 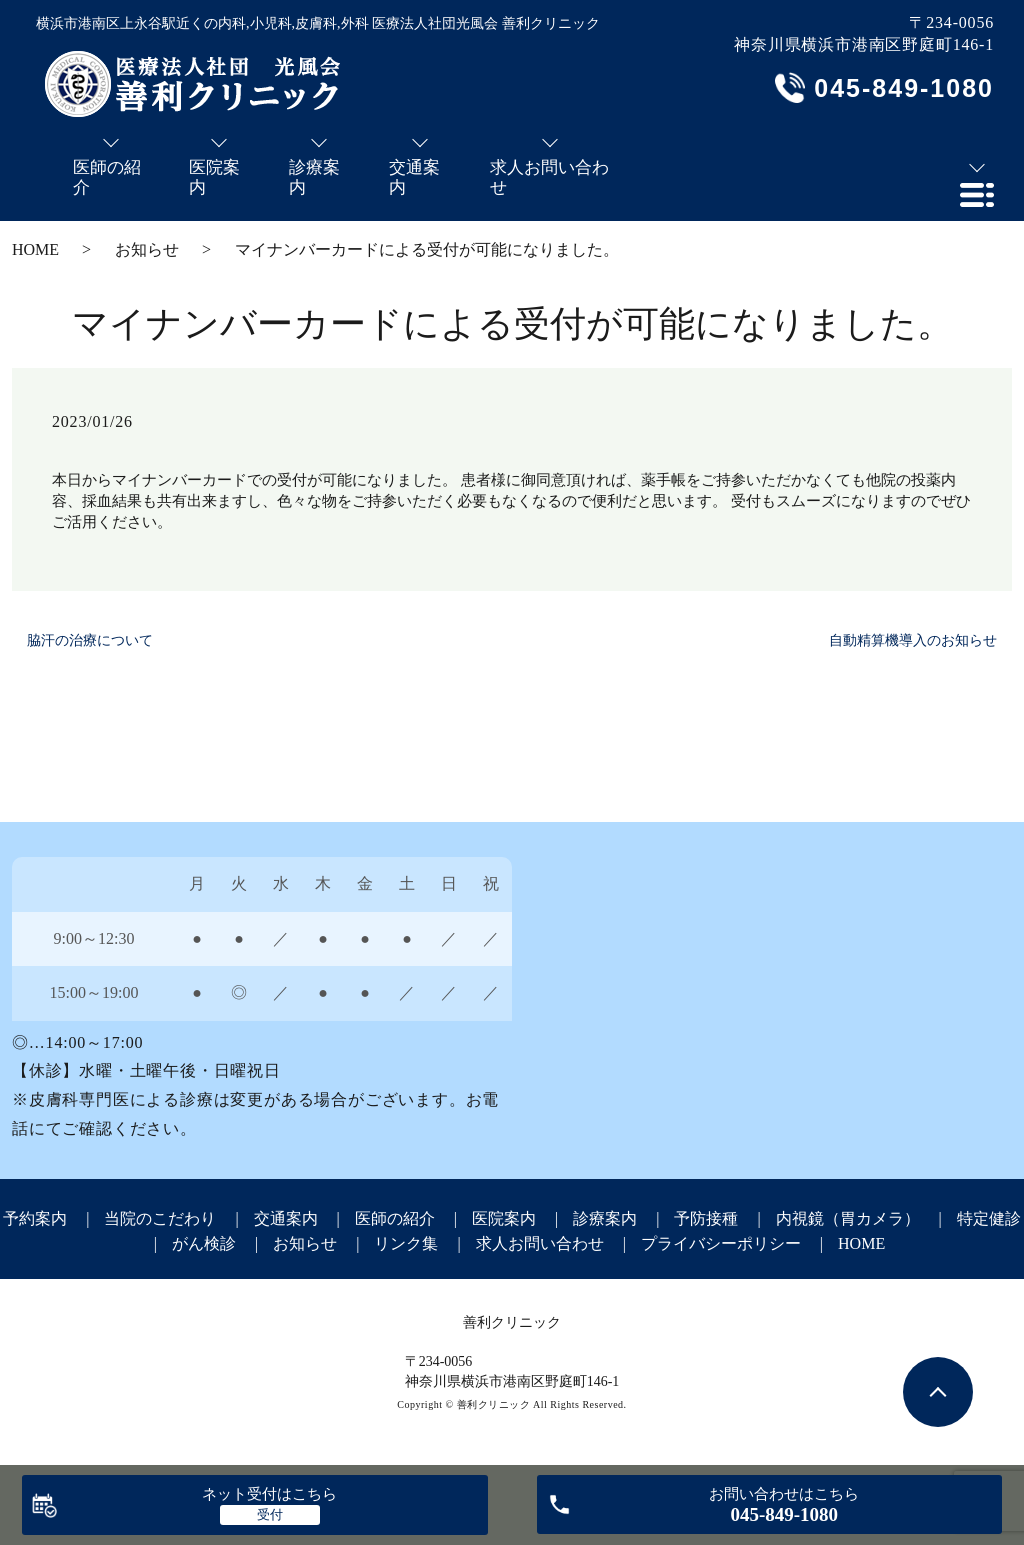 I want to click on 特定健診, so click(x=989, y=1218).